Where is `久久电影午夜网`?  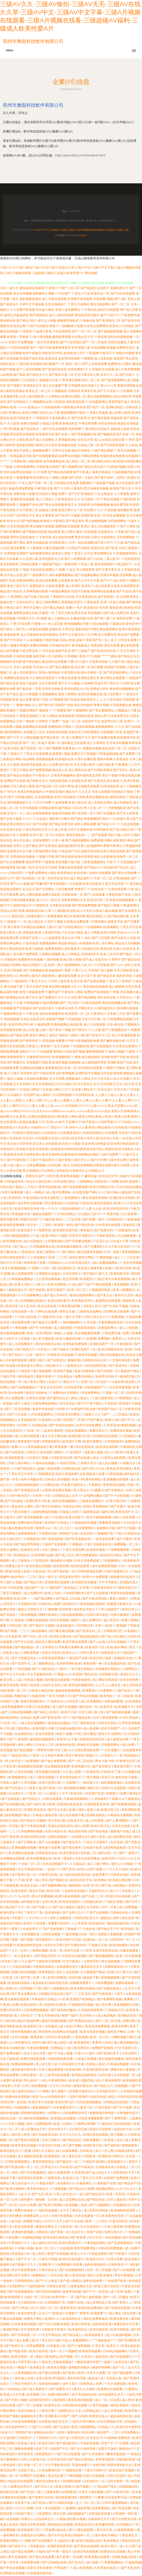 久久电影午夜网 is located at coordinates (53, 1755).